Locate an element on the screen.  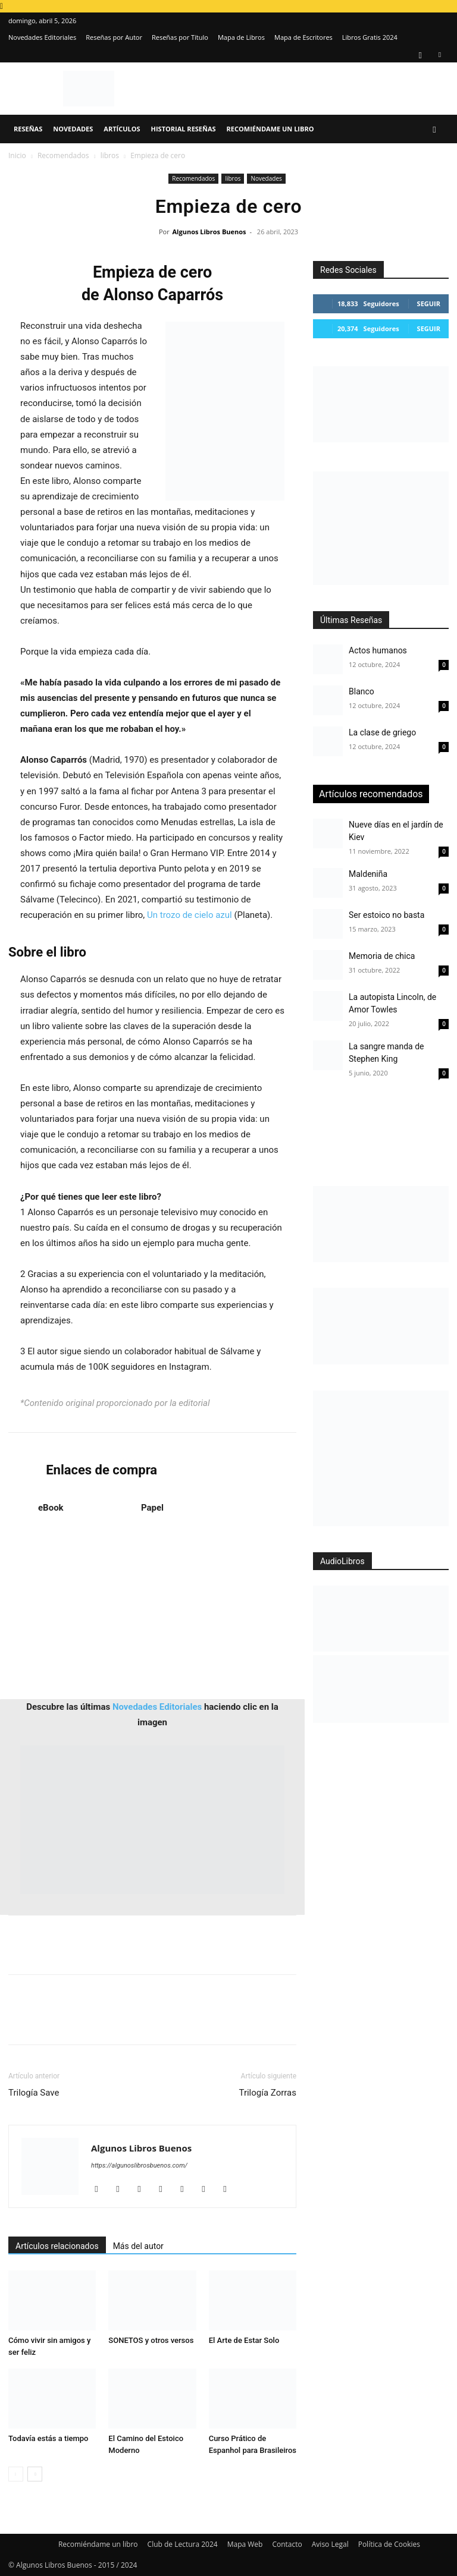
Política de Cookies is located at coordinates (389, 2544).